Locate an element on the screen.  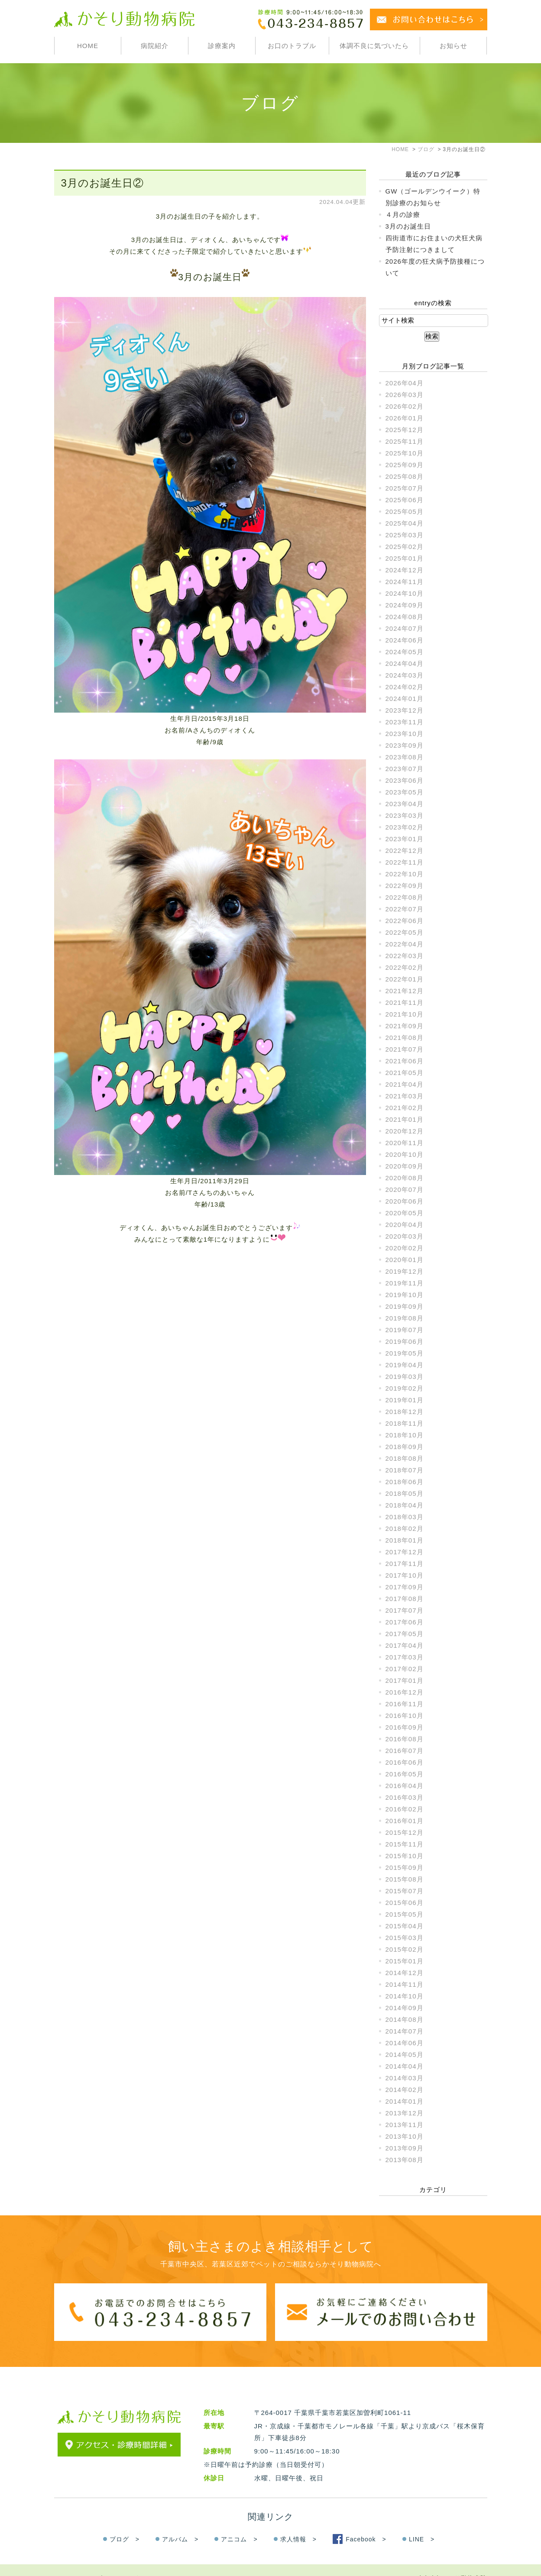
2020年04月 is located at coordinates (405, 1224).